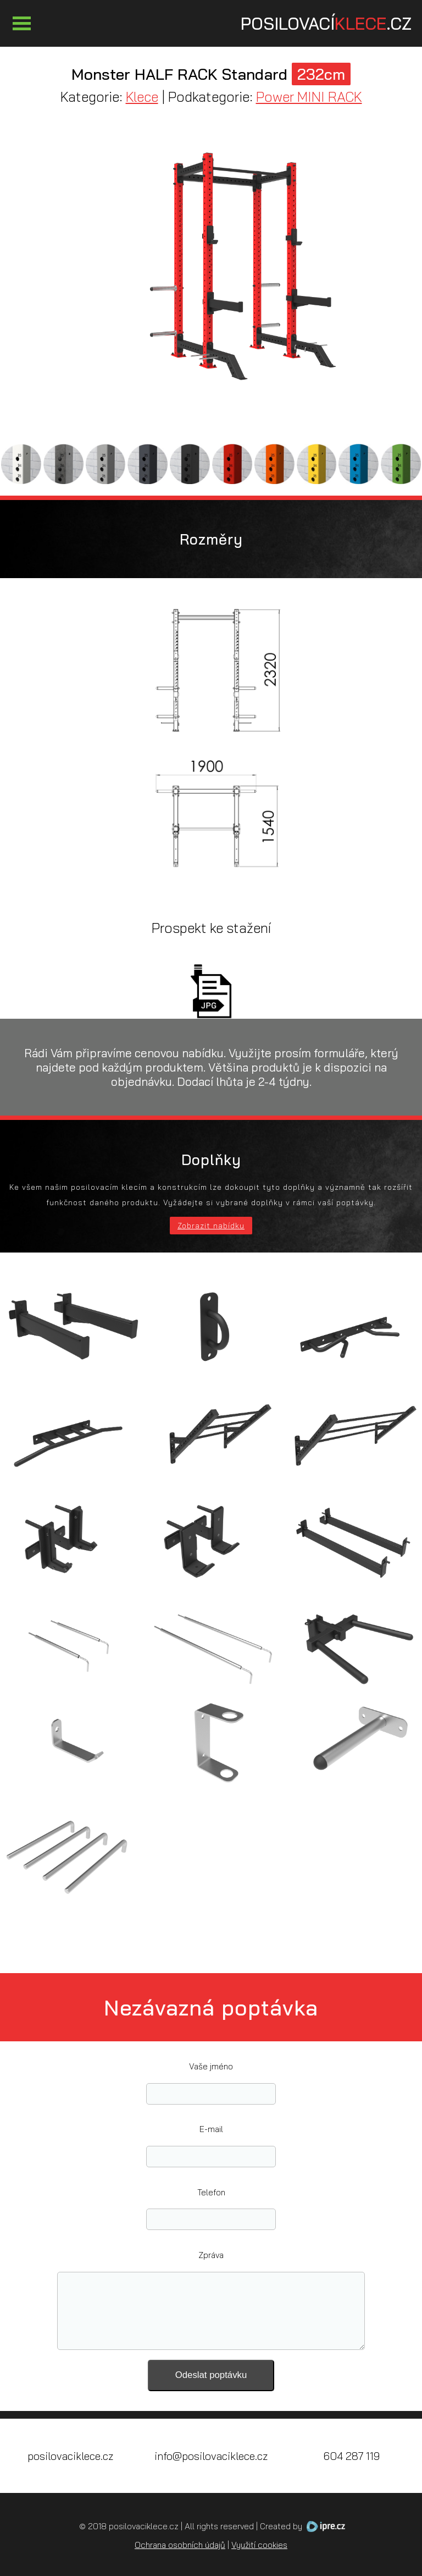  I want to click on Zobrazit nabídku, so click(211, 1226).